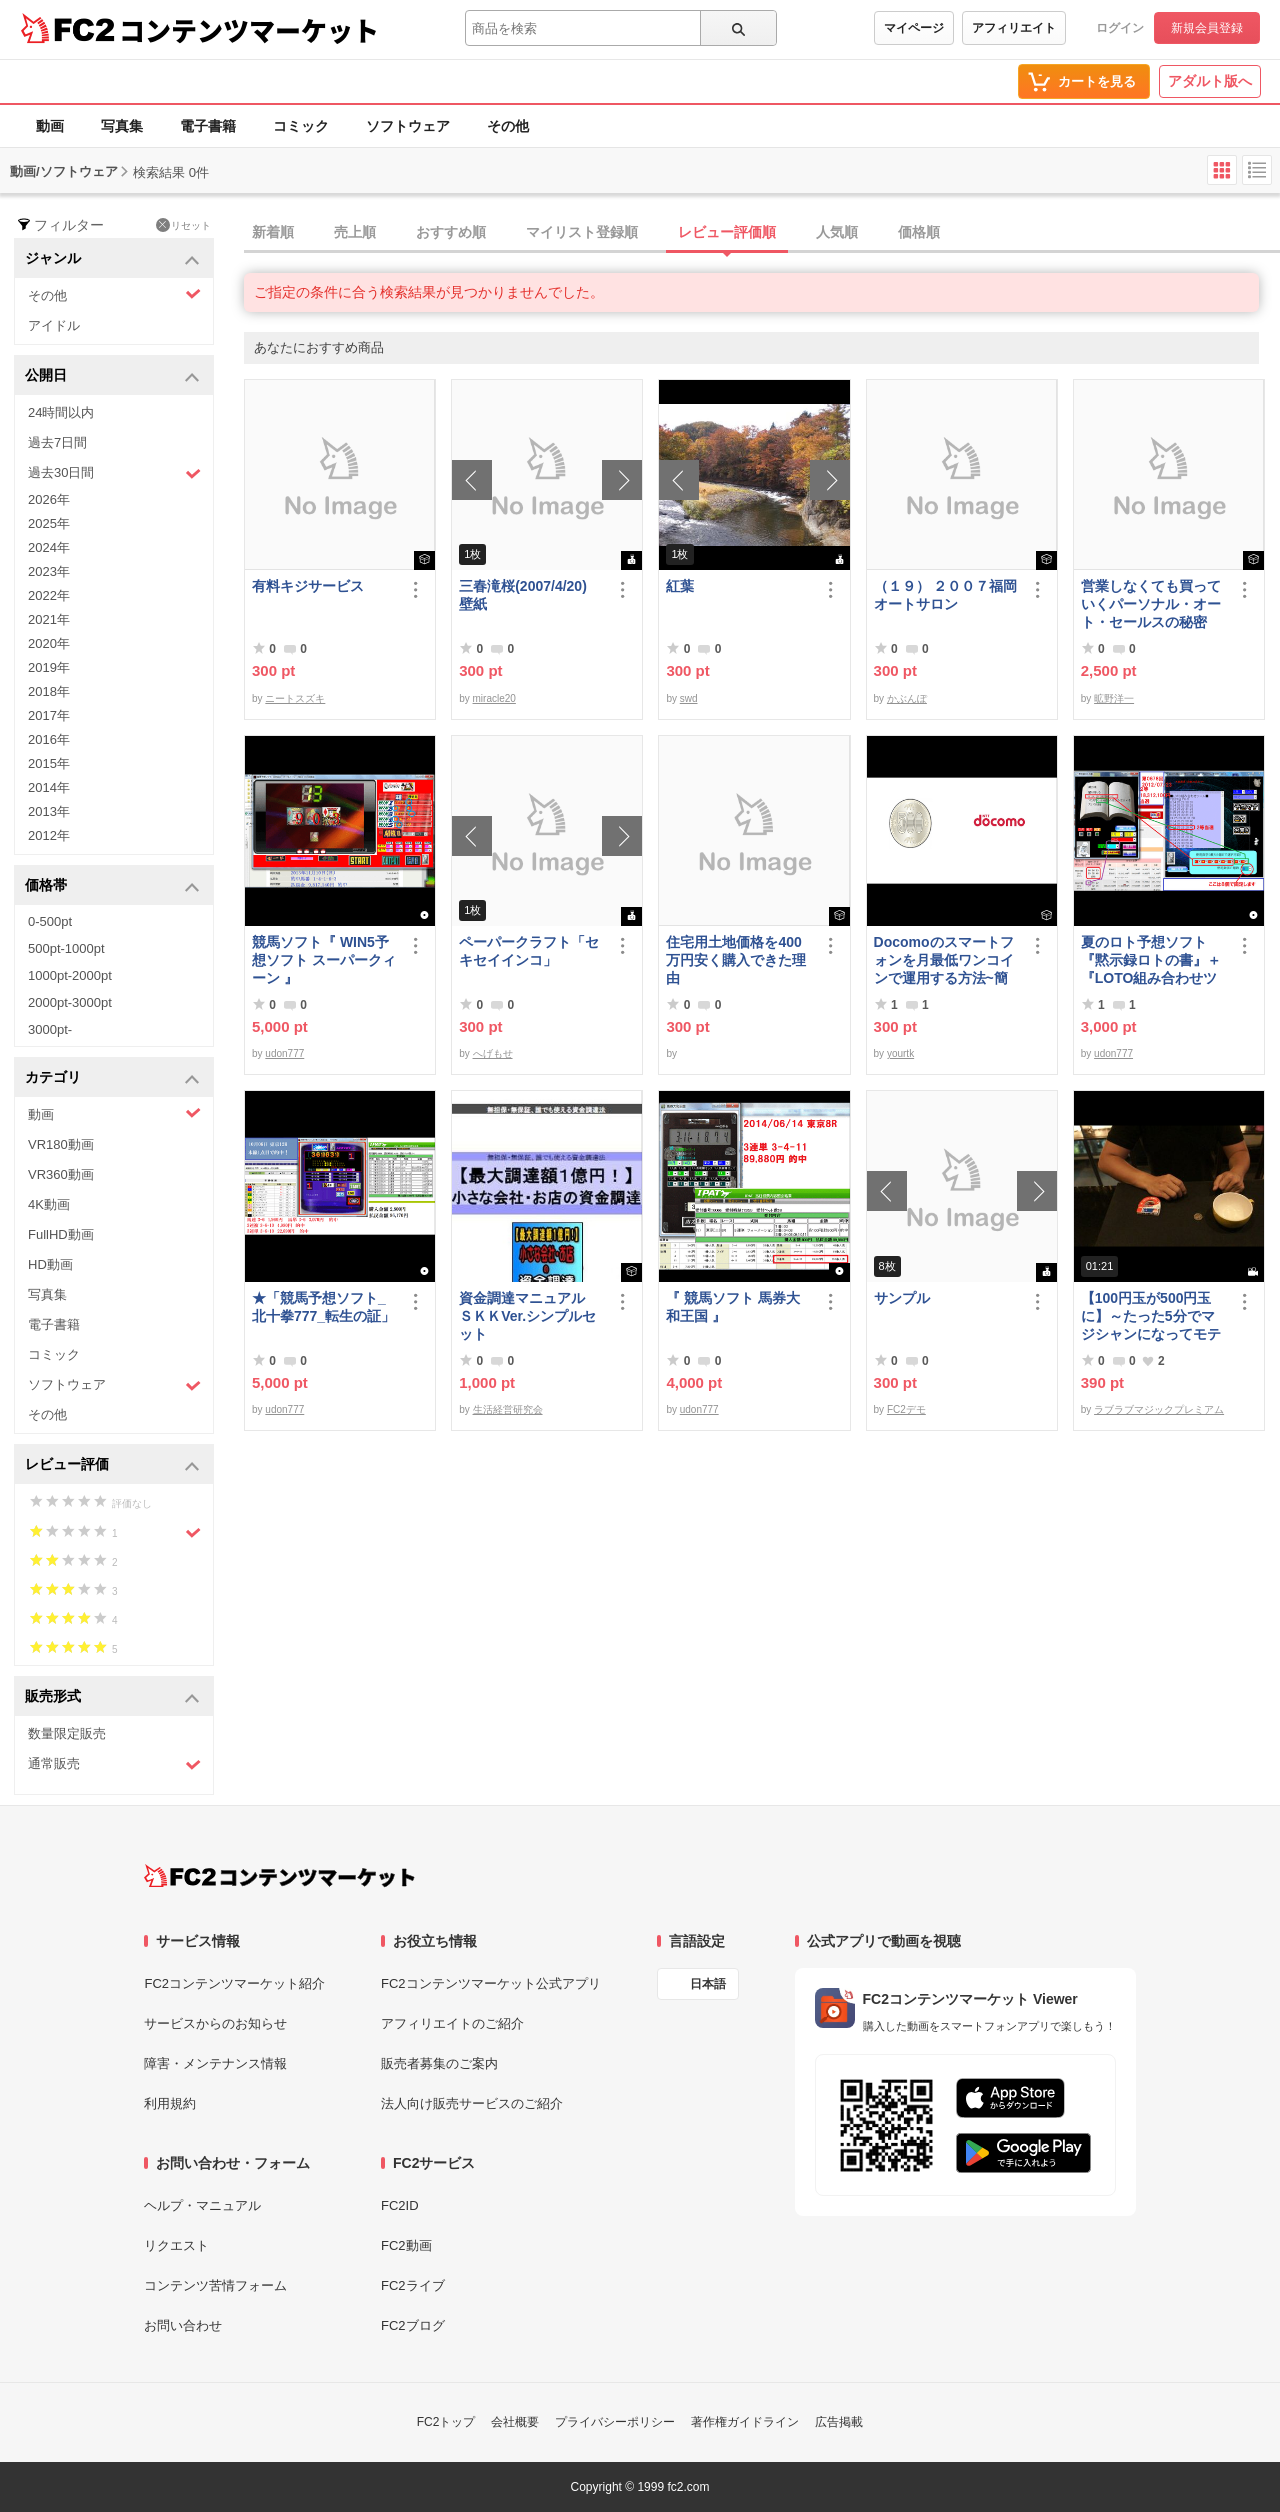 Image resolution: width=1280 pixels, height=2512 pixels. What do you see at coordinates (413, 2285) in the screenshot?
I see `FC2ライブ` at bounding box center [413, 2285].